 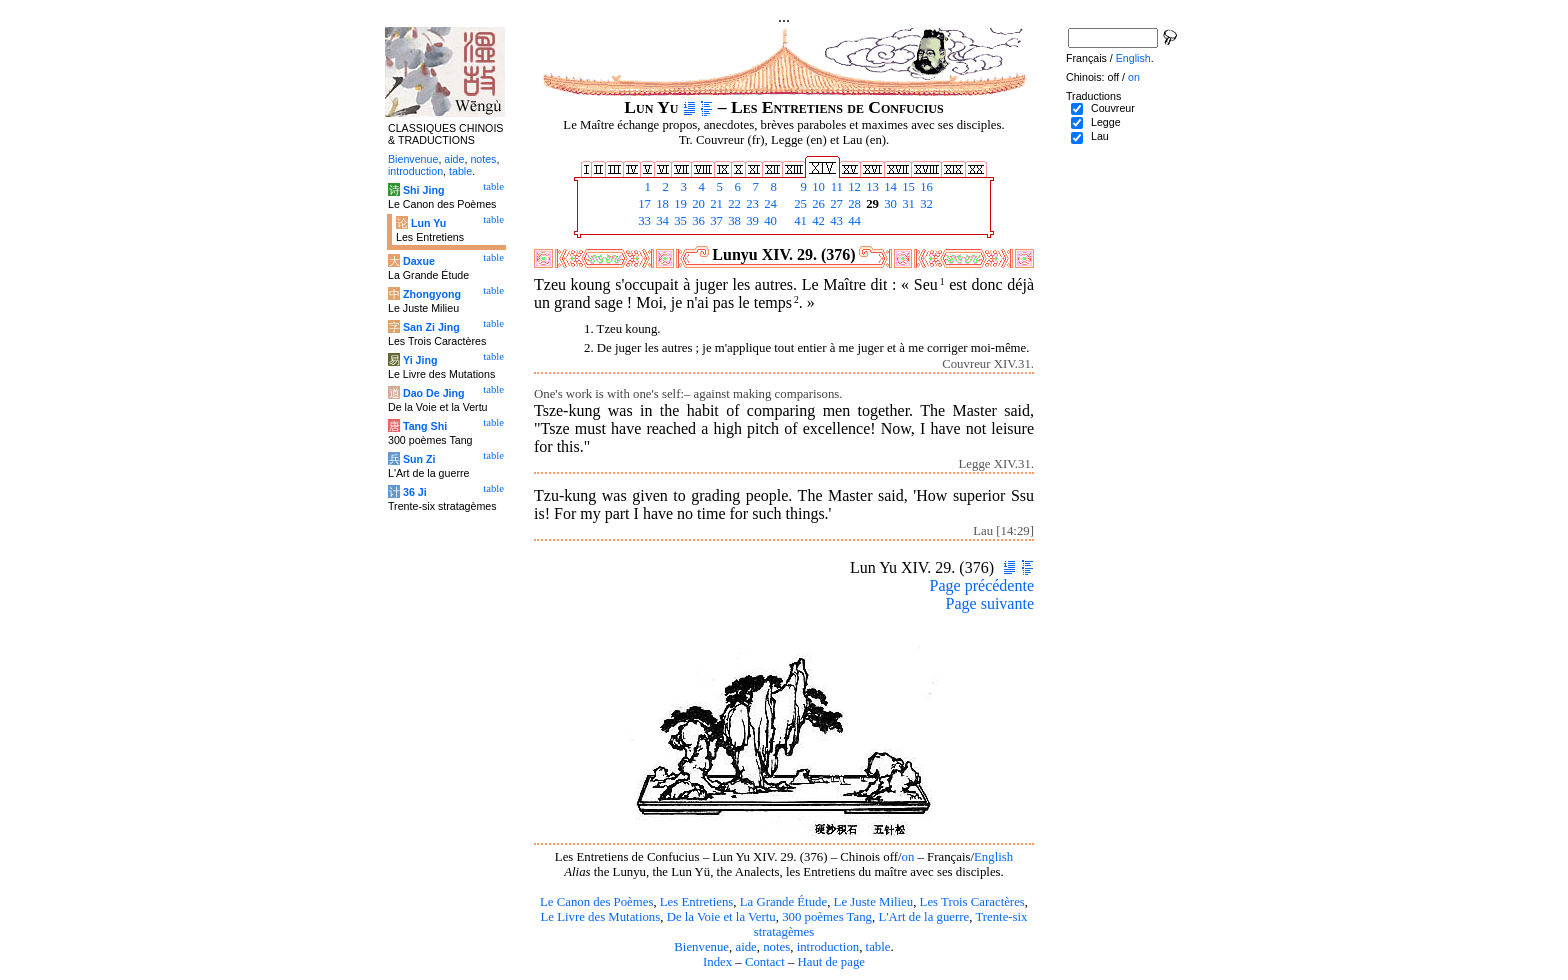 What do you see at coordinates (431, 327) in the screenshot?
I see `San Zi Jing` at bounding box center [431, 327].